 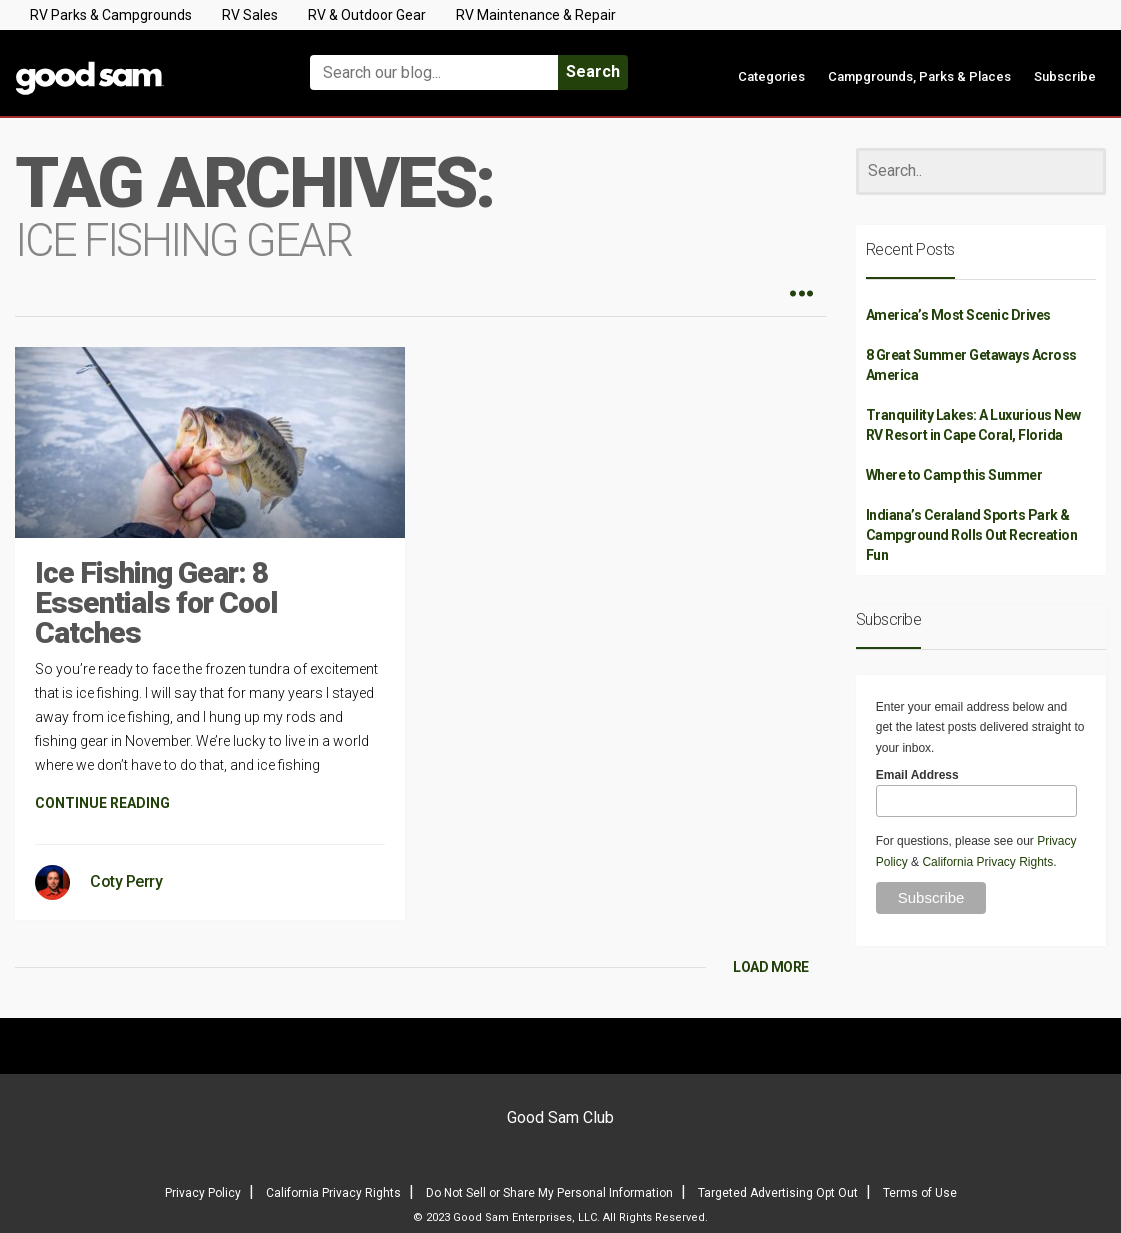 What do you see at coordinates (981, 171) in the screenshot?
I see `[Search]` at bounding box center [981, 171].